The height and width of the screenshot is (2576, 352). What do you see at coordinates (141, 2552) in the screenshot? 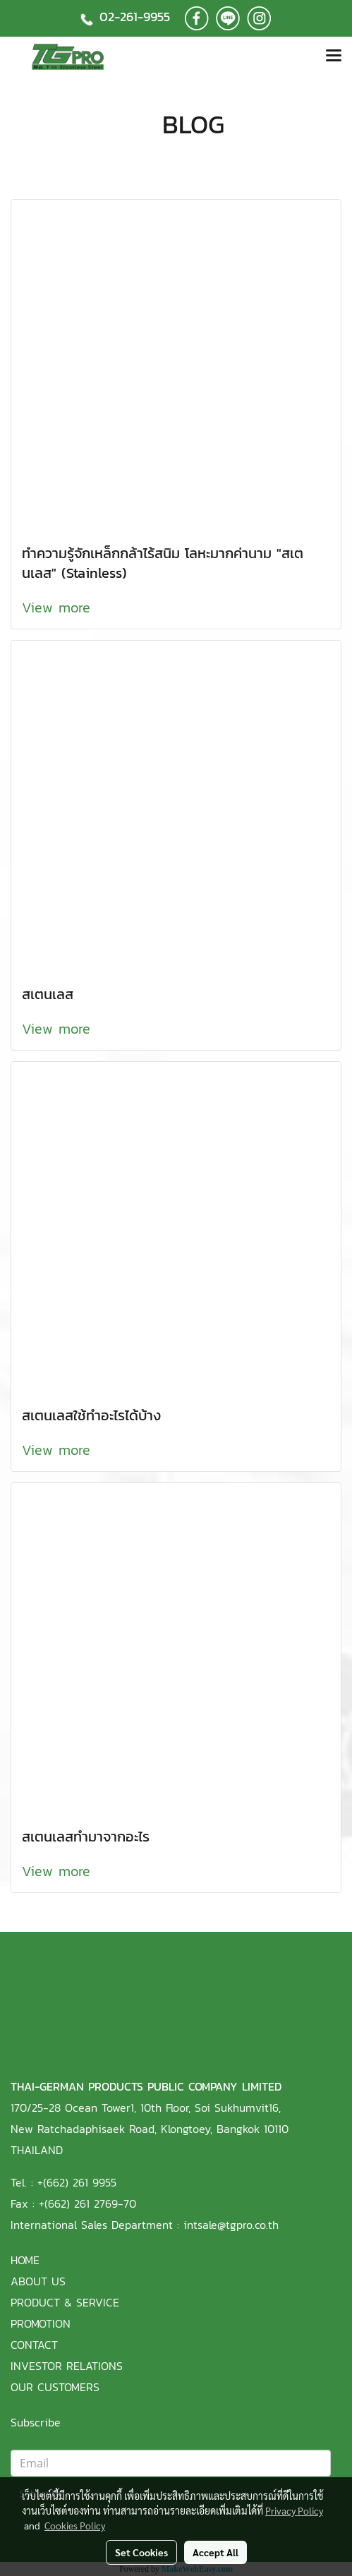
I see `Set Cookies` at bounding box center [141, 2552].